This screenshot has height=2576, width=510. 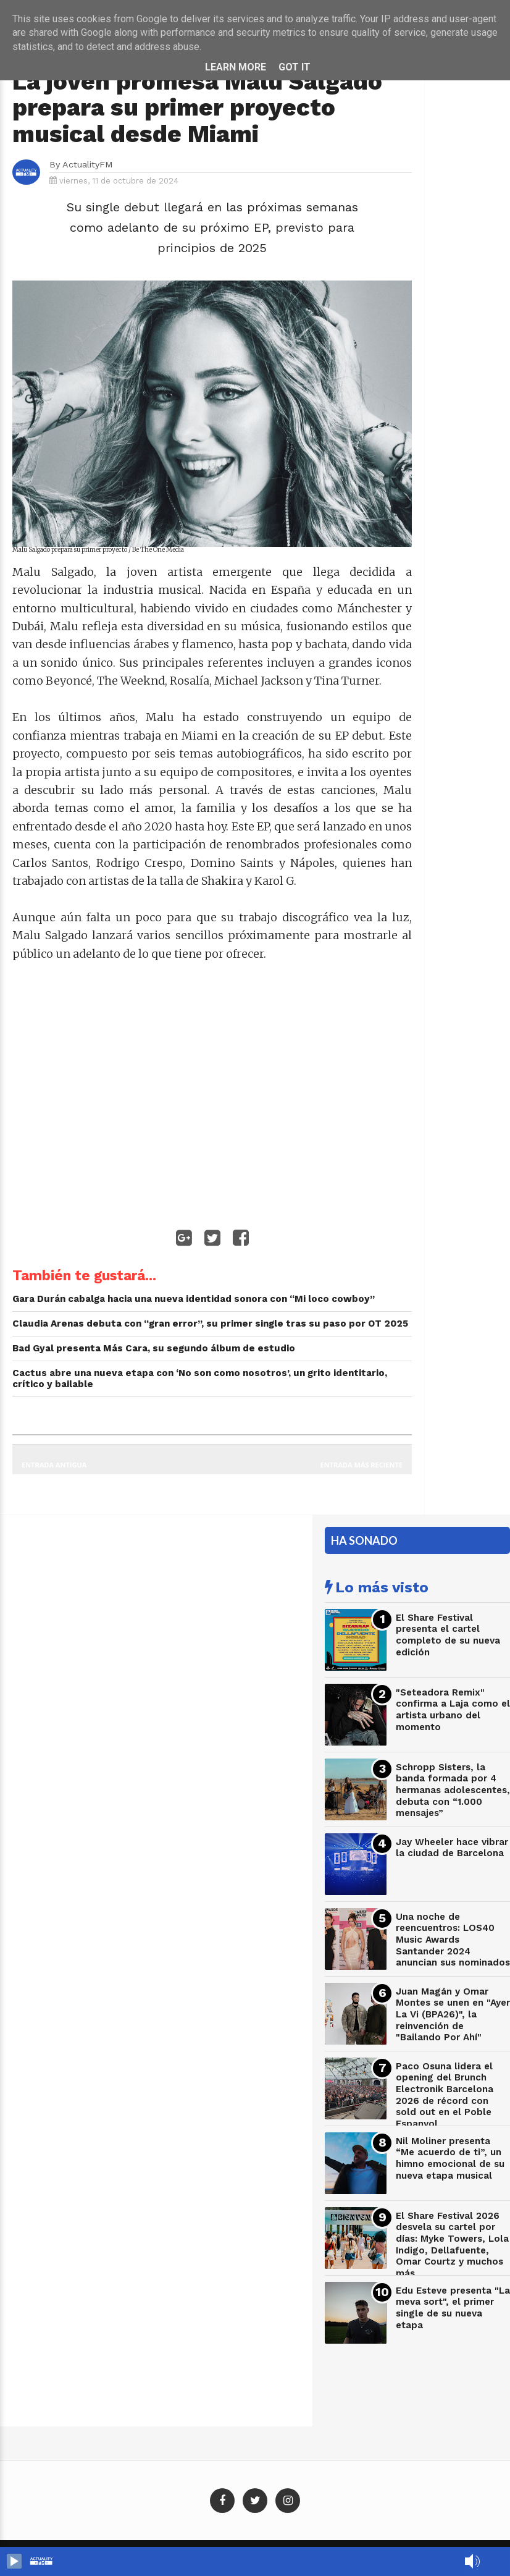 I want to click on Edu Esteve presenta "La meva sort", el primer single de su nueva etapa, so click(x=453, y=2308).